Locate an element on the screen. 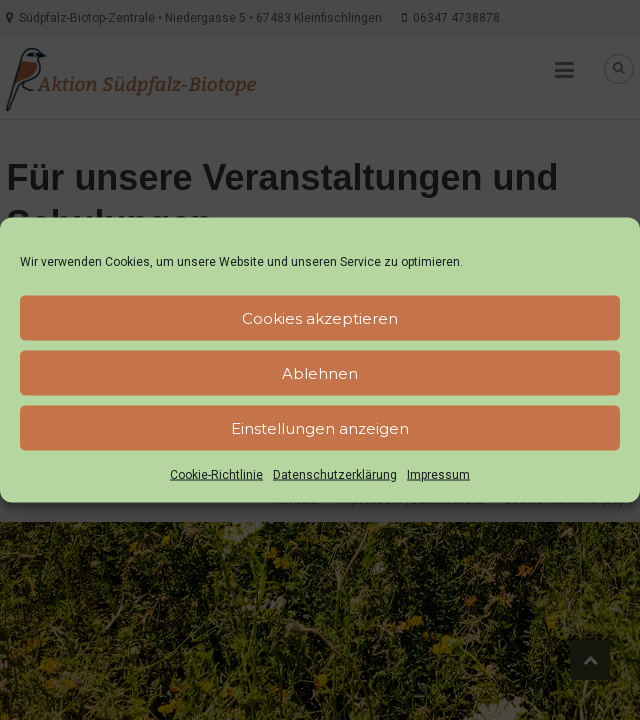 The height and width of the screenshot is (720, 640). Datenschutzerklärung is located at coordinates (335, 475).